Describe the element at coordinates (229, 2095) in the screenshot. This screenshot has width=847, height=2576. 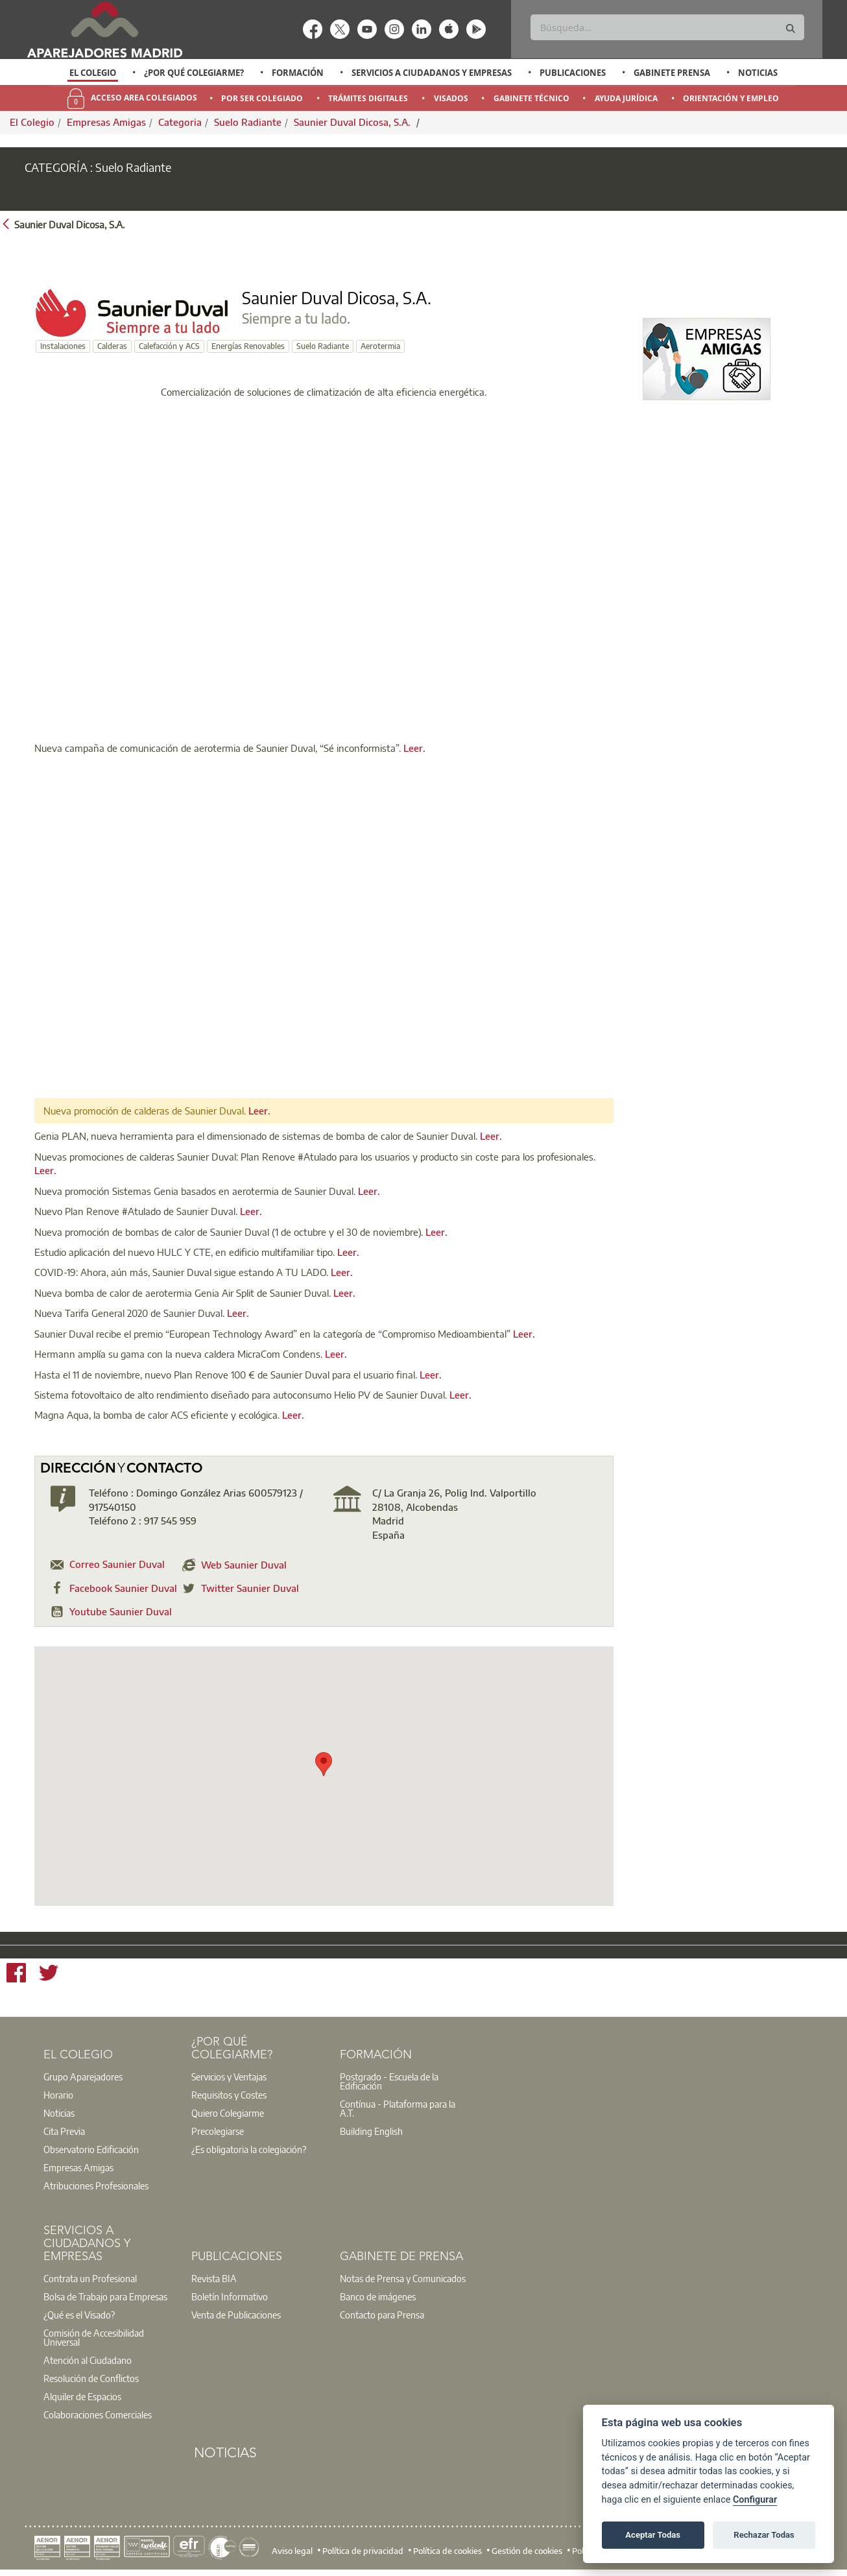
I see `Requisitos y Costes` at that location.